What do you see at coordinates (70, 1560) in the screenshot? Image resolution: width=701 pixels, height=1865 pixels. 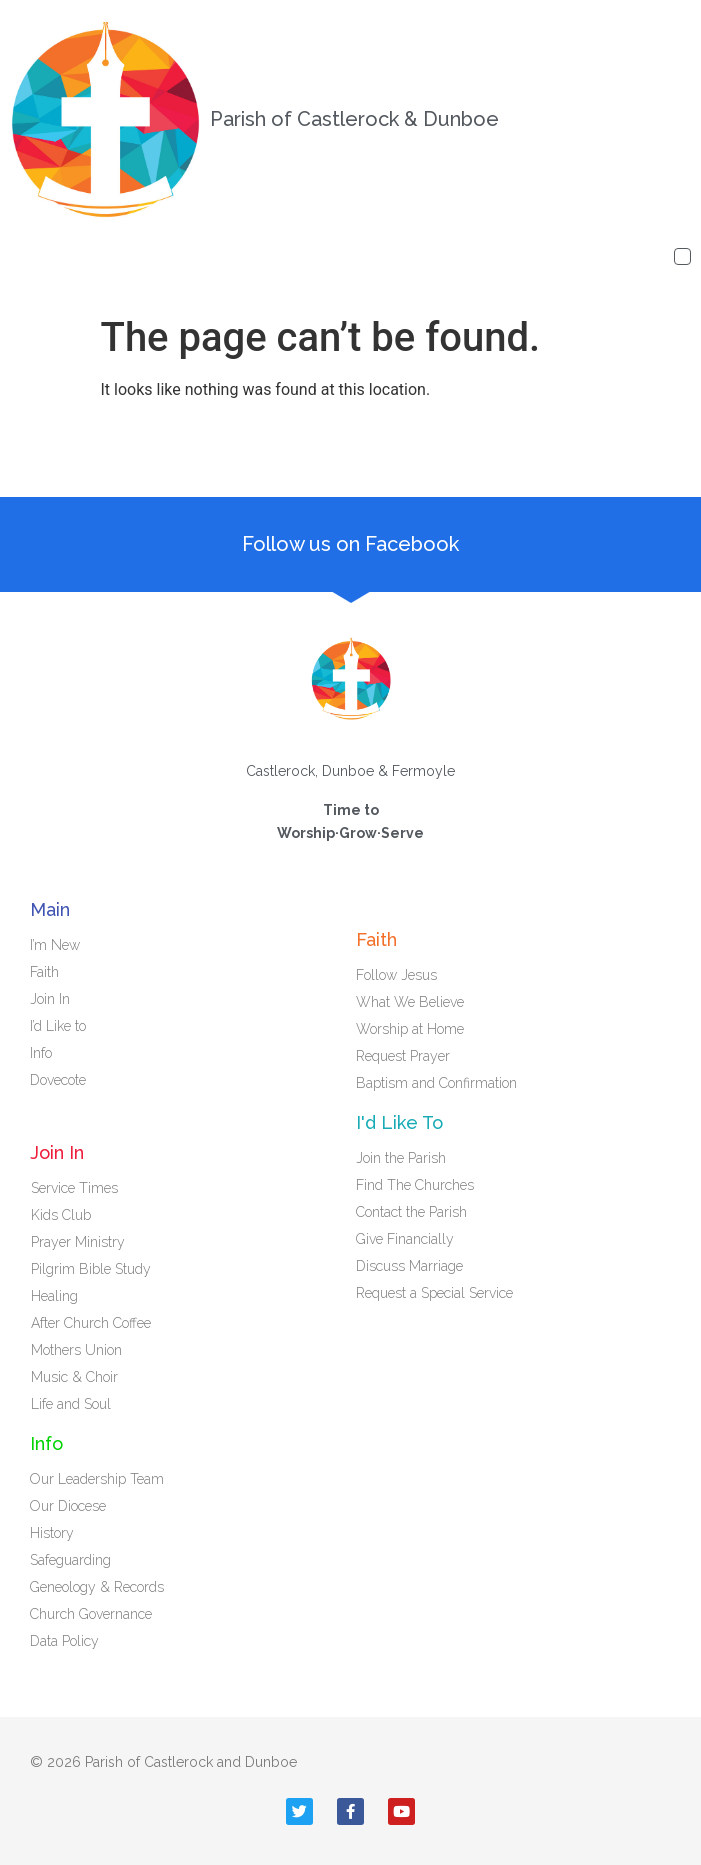 I see `Safeguarding` at bounding box center [70, 1560].